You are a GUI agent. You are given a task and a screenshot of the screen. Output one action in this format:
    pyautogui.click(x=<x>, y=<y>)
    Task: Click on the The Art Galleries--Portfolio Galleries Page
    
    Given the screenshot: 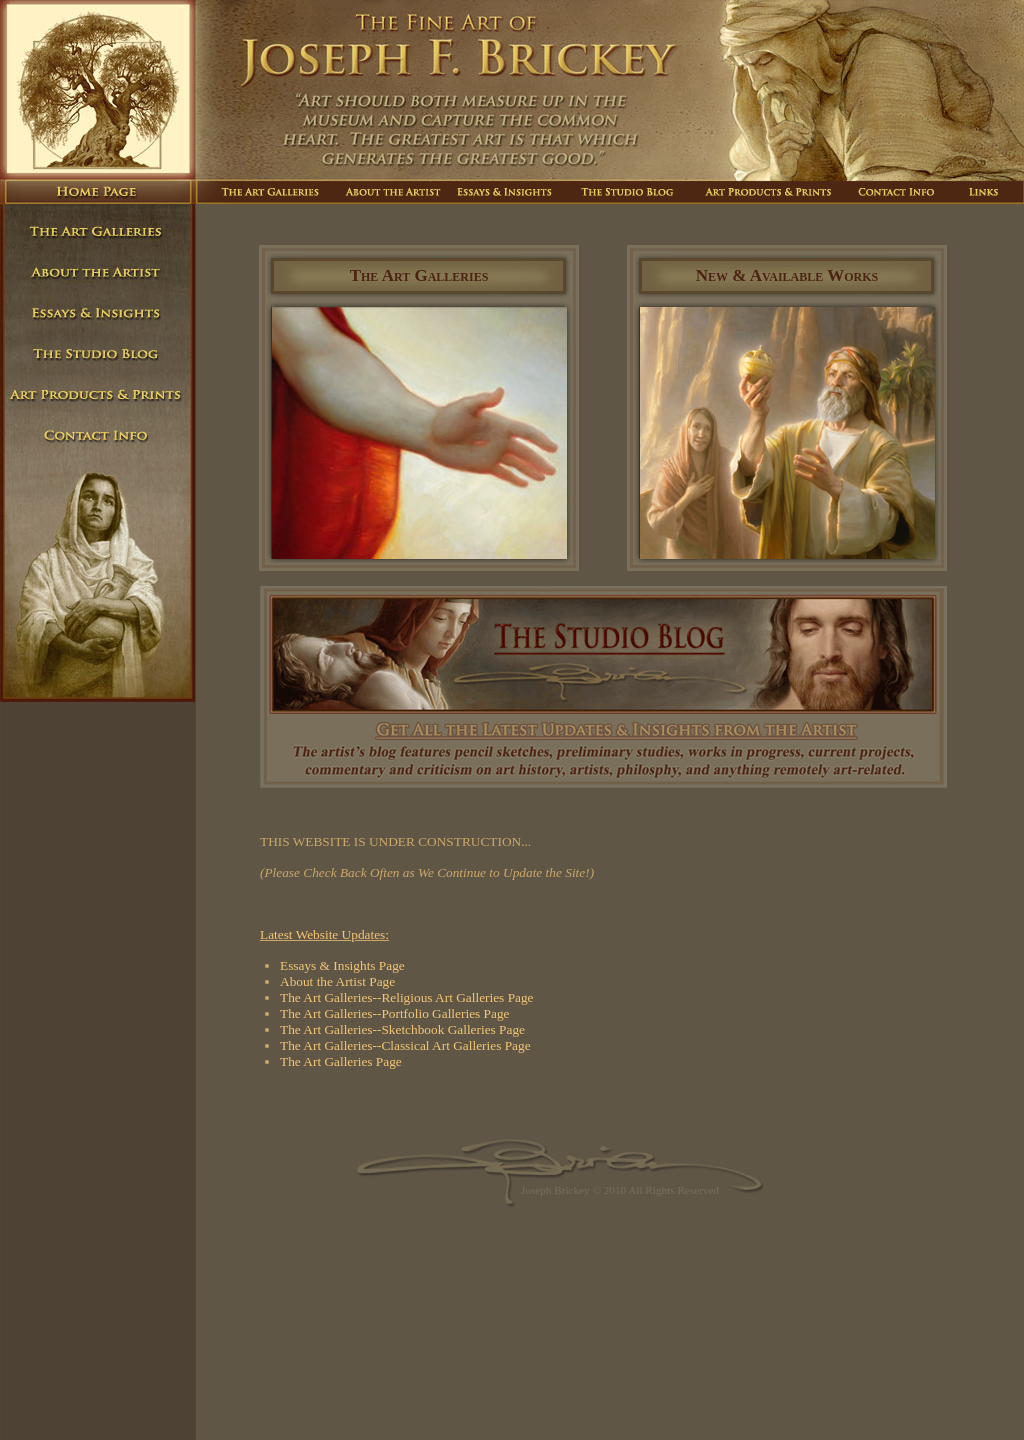 What is the action you would take?
    pyautogui.click(x=394, y=1013)
    